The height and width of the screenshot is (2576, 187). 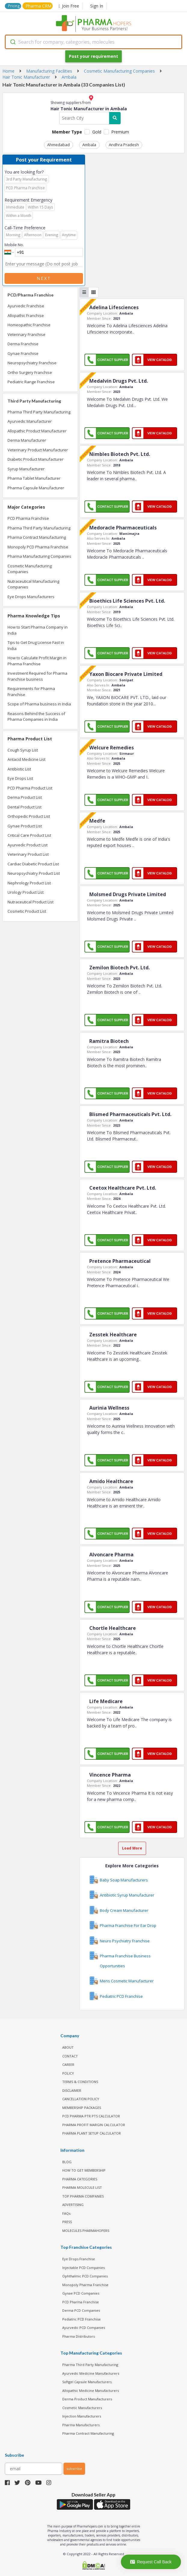 What do you see at coordinates (31, 596) in the screenshot?
I see `Eye Drops Manufacturers` at bounding box center [31, 596].